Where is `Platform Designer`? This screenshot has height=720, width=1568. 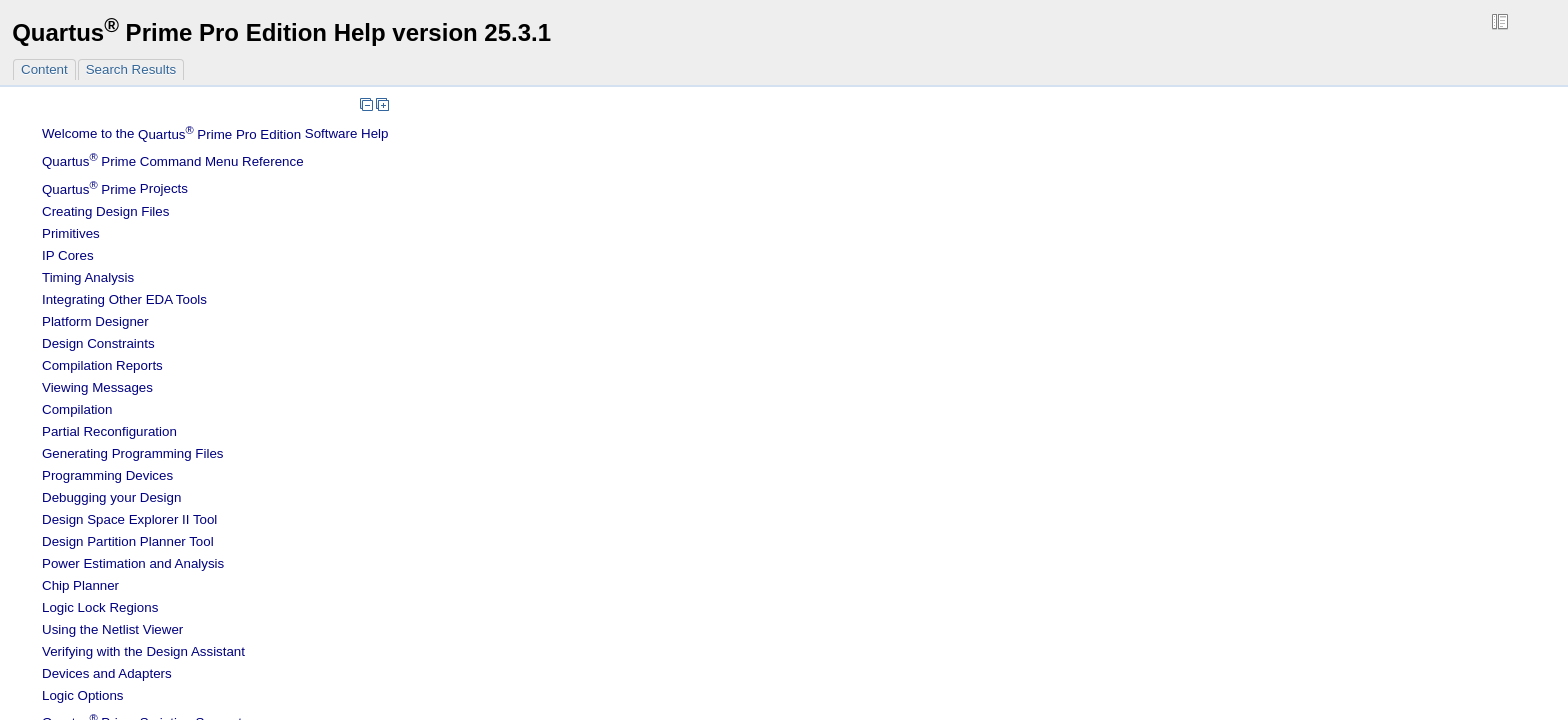 Platform Designer is located at coordinates (95, 321).